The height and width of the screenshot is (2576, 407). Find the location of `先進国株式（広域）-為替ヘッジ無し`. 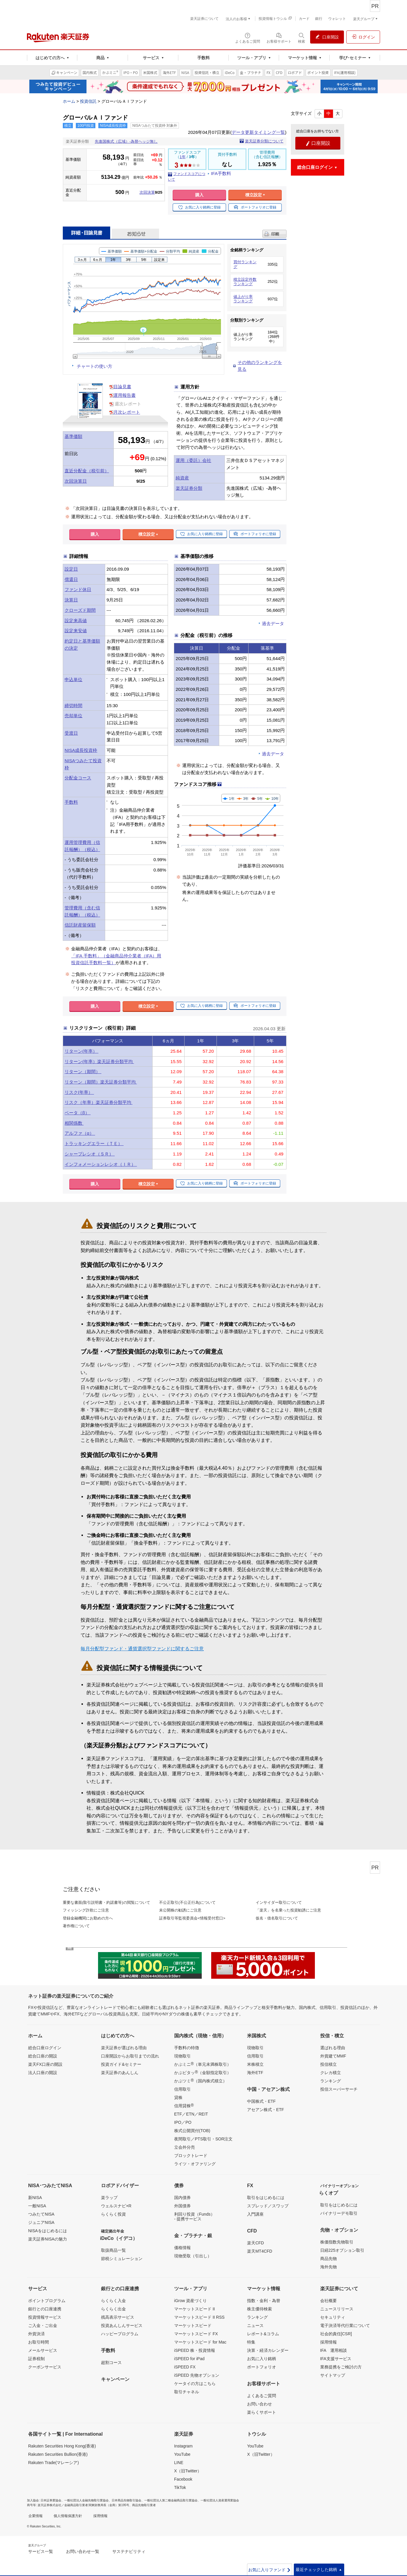

先進国株式（広域）-為替ヘッジ無し is located at coordinates (126, 141).